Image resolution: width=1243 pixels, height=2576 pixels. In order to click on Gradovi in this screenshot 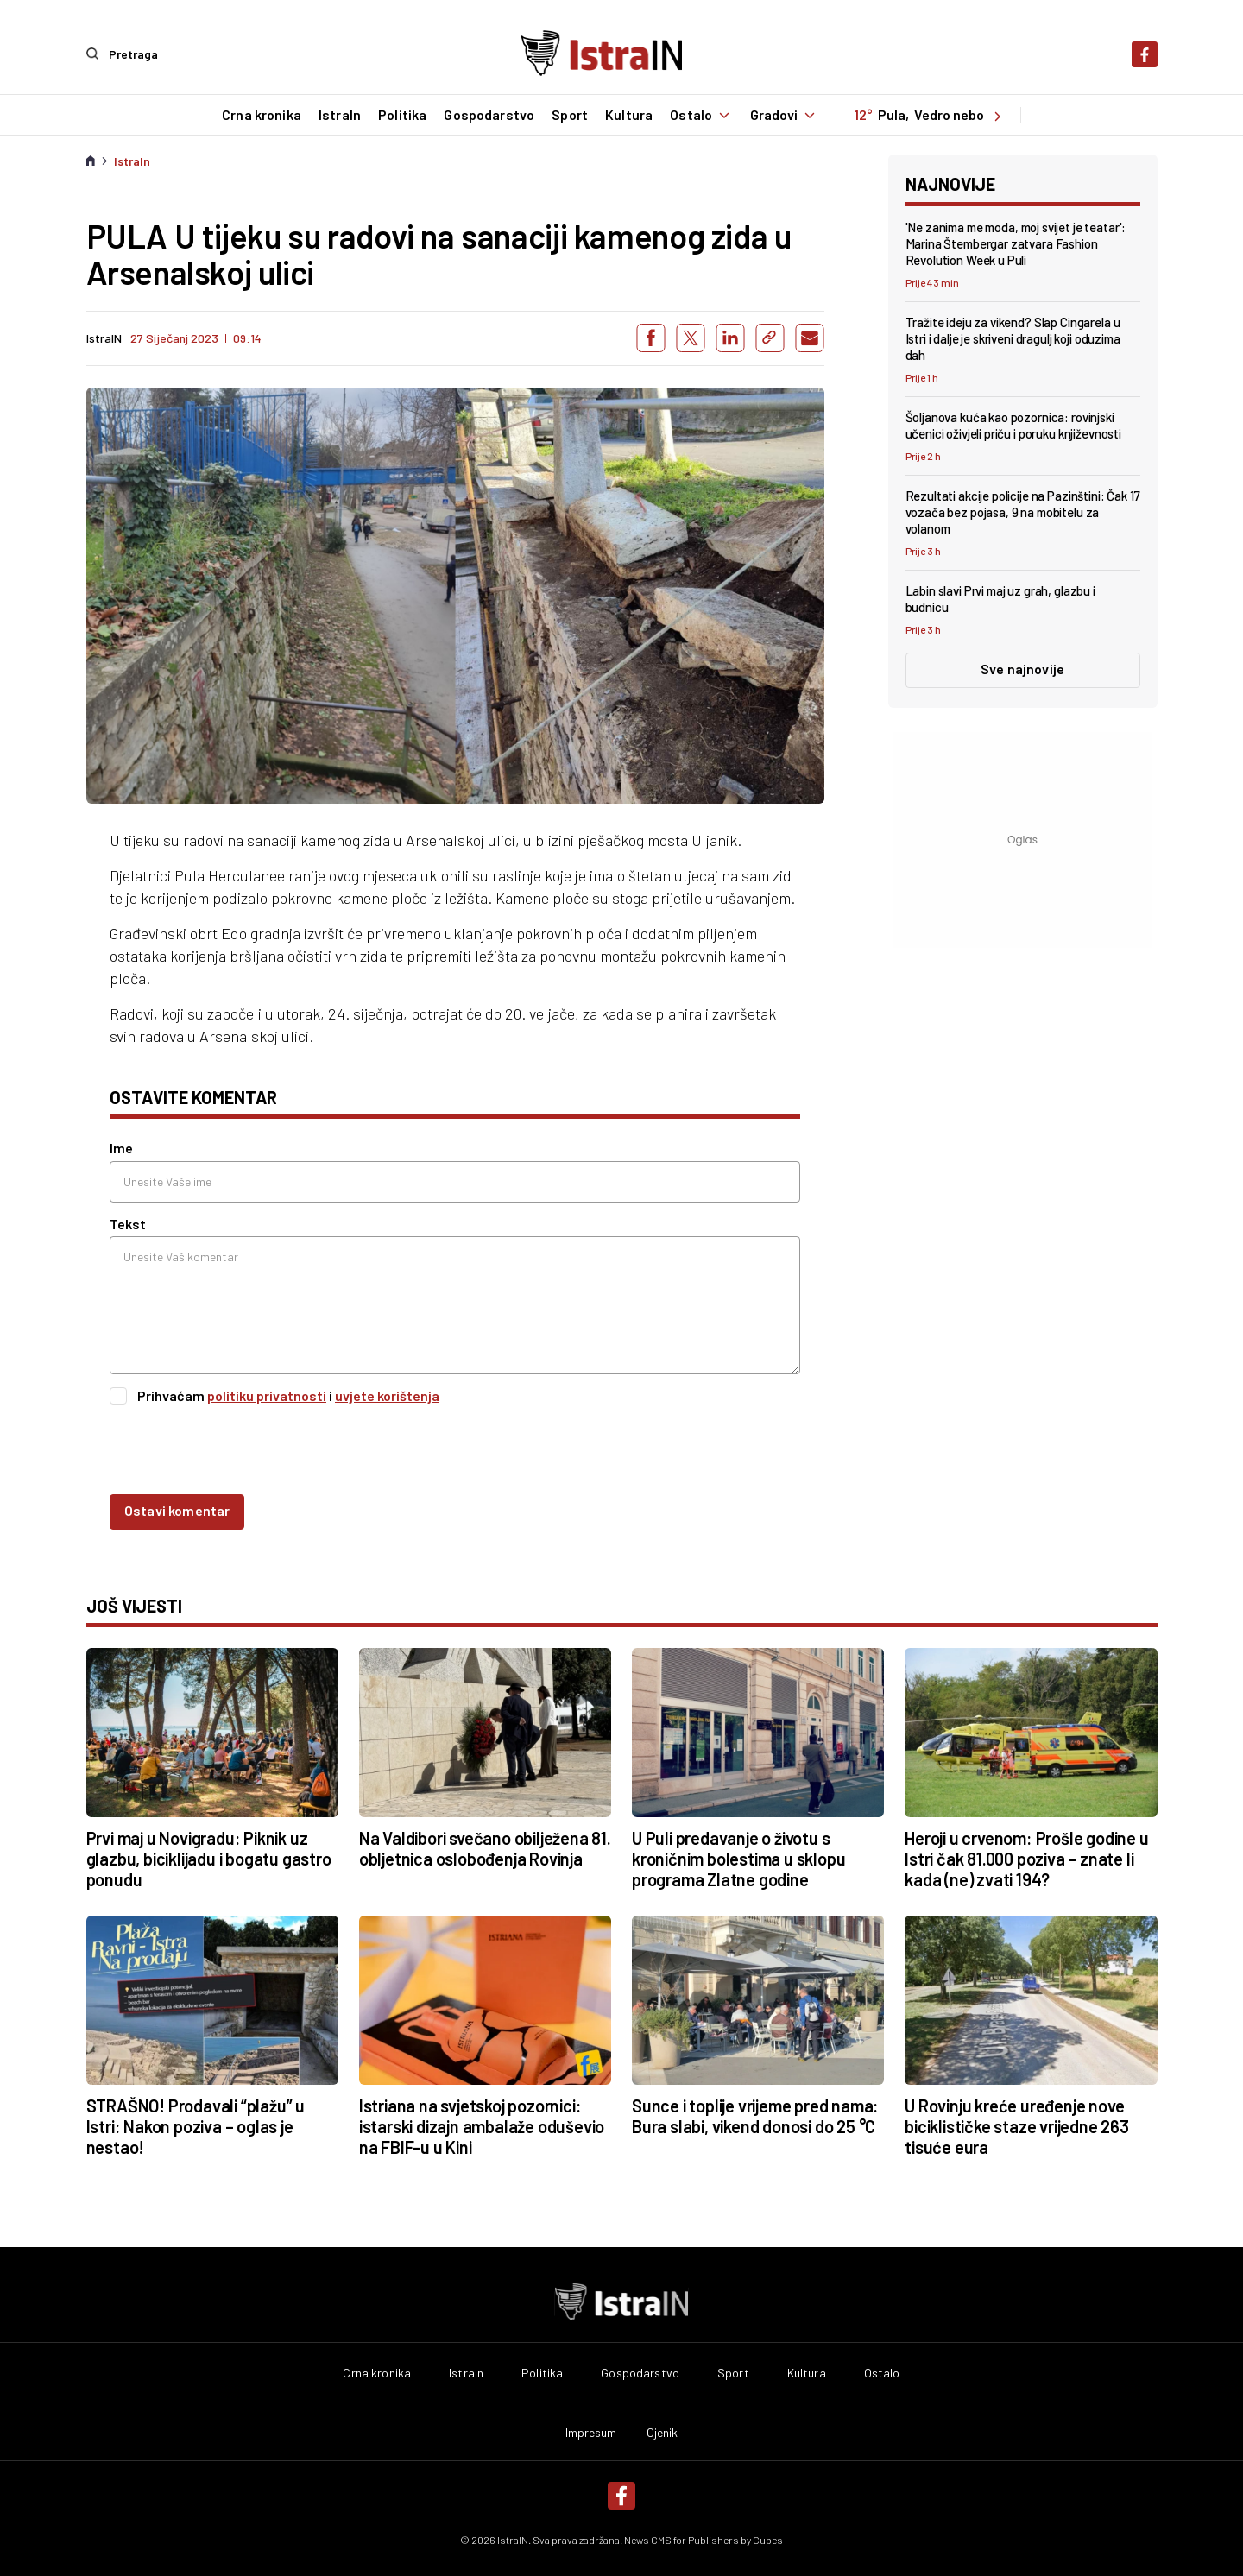, I will do `click(784, 115)`.